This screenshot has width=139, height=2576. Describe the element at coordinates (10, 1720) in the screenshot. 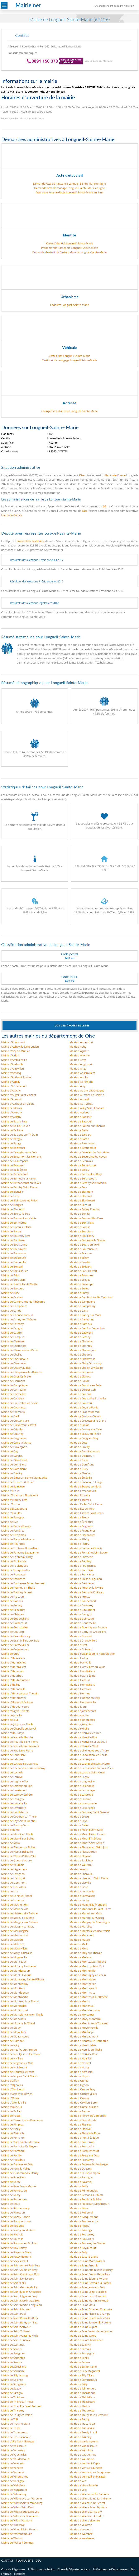

I see `Mairie de Jaux` at that location.